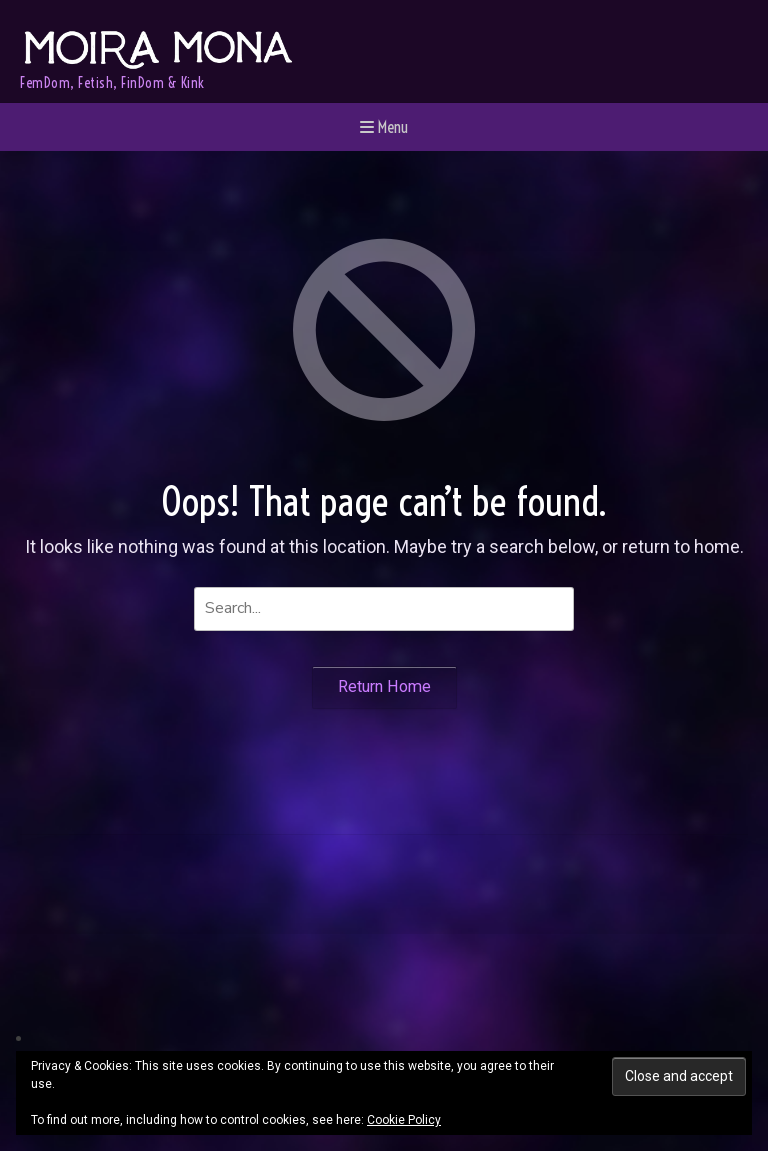  Describe the element at coordinates (384, 686) in the screenshot. I see `Return Home` at that location.